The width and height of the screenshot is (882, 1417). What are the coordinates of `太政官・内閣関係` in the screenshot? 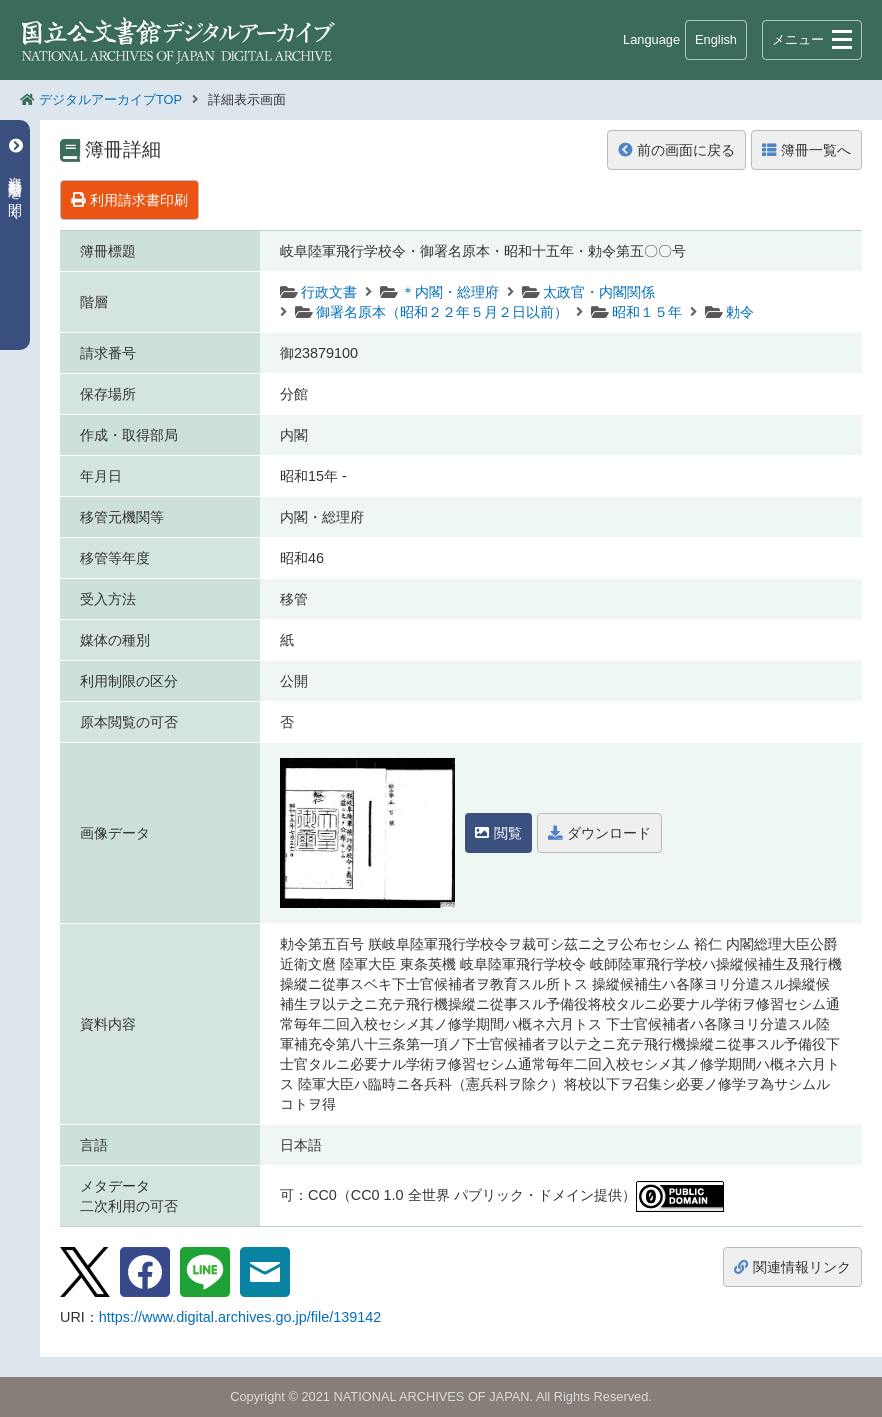 It's located at (599, 292).